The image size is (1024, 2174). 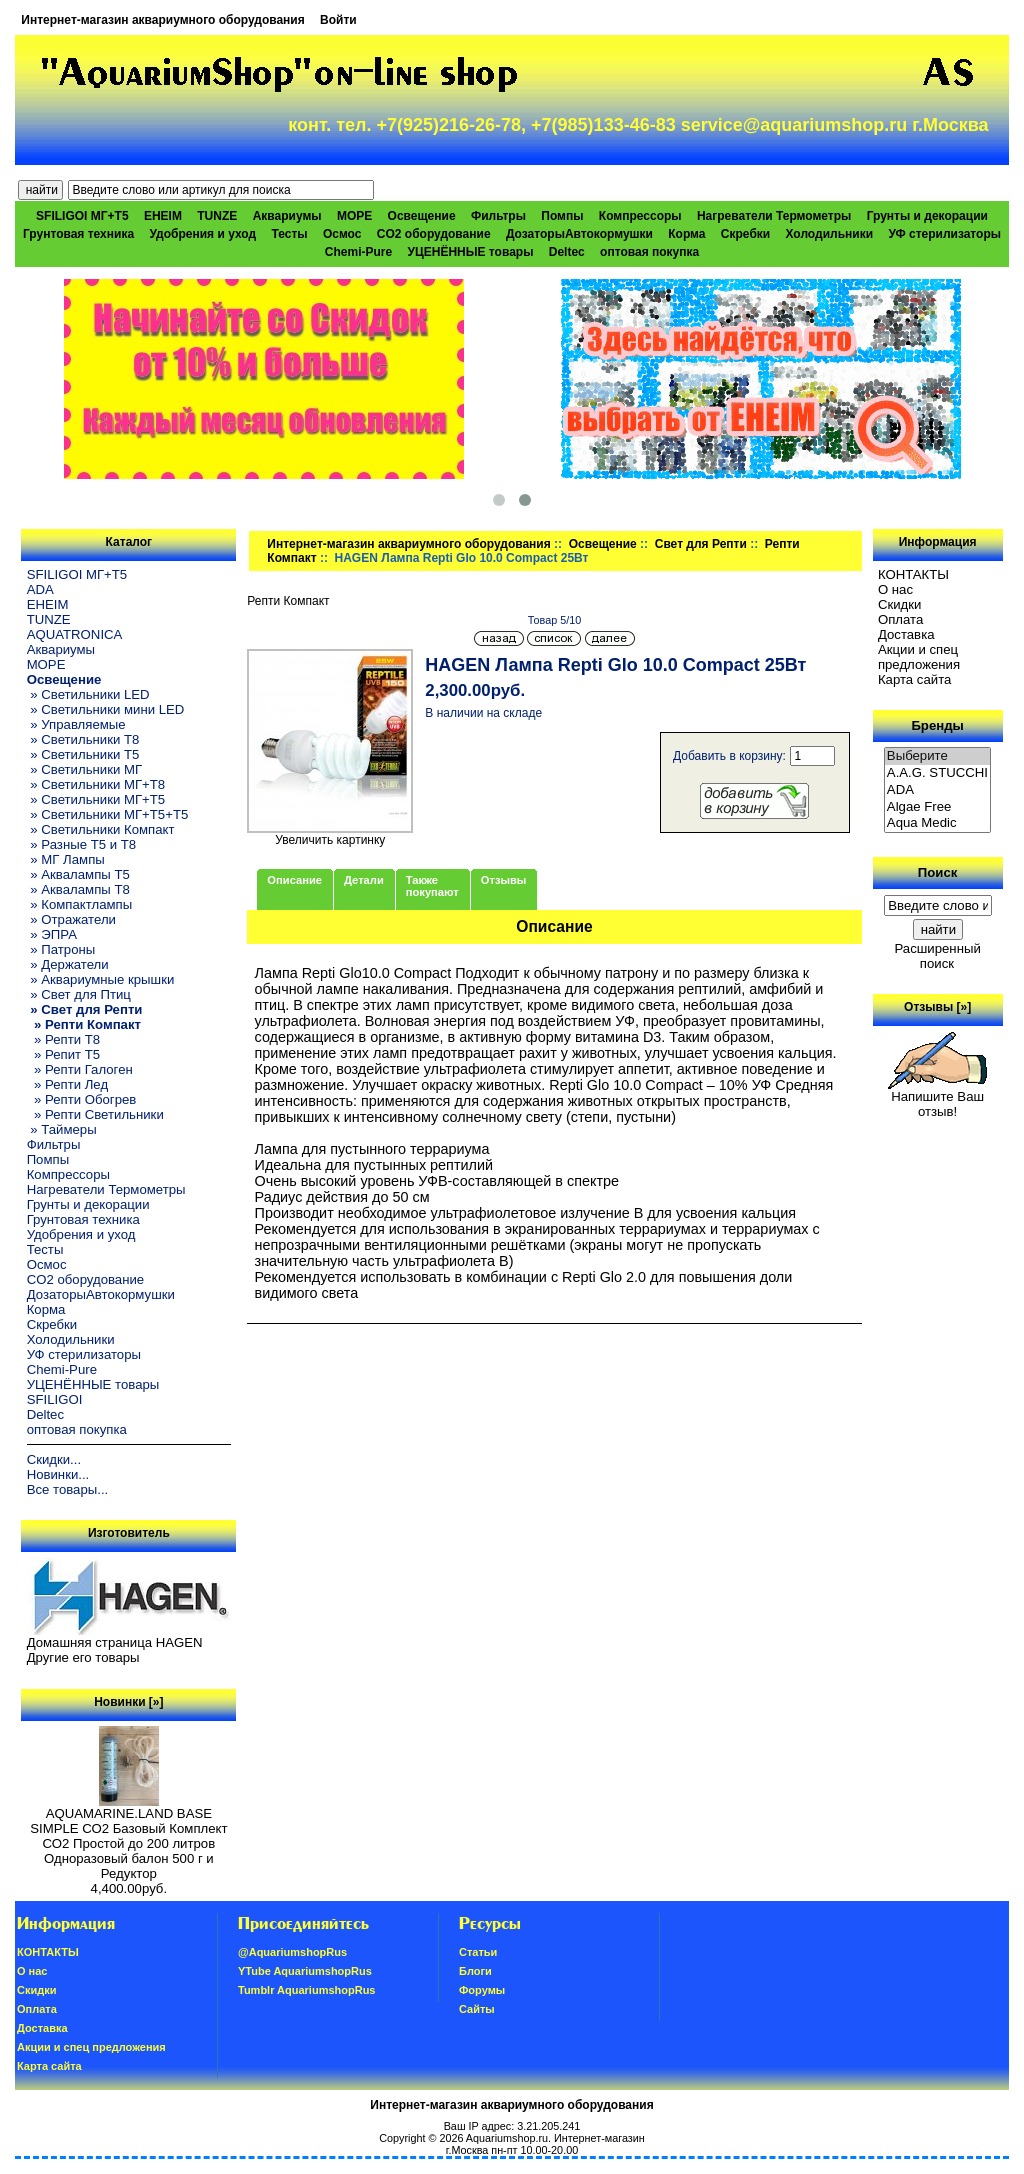 What do you see at coordinates (54, 1459) in the screenshot?
I see `Скидки...` at bounding box center [54, 1459].